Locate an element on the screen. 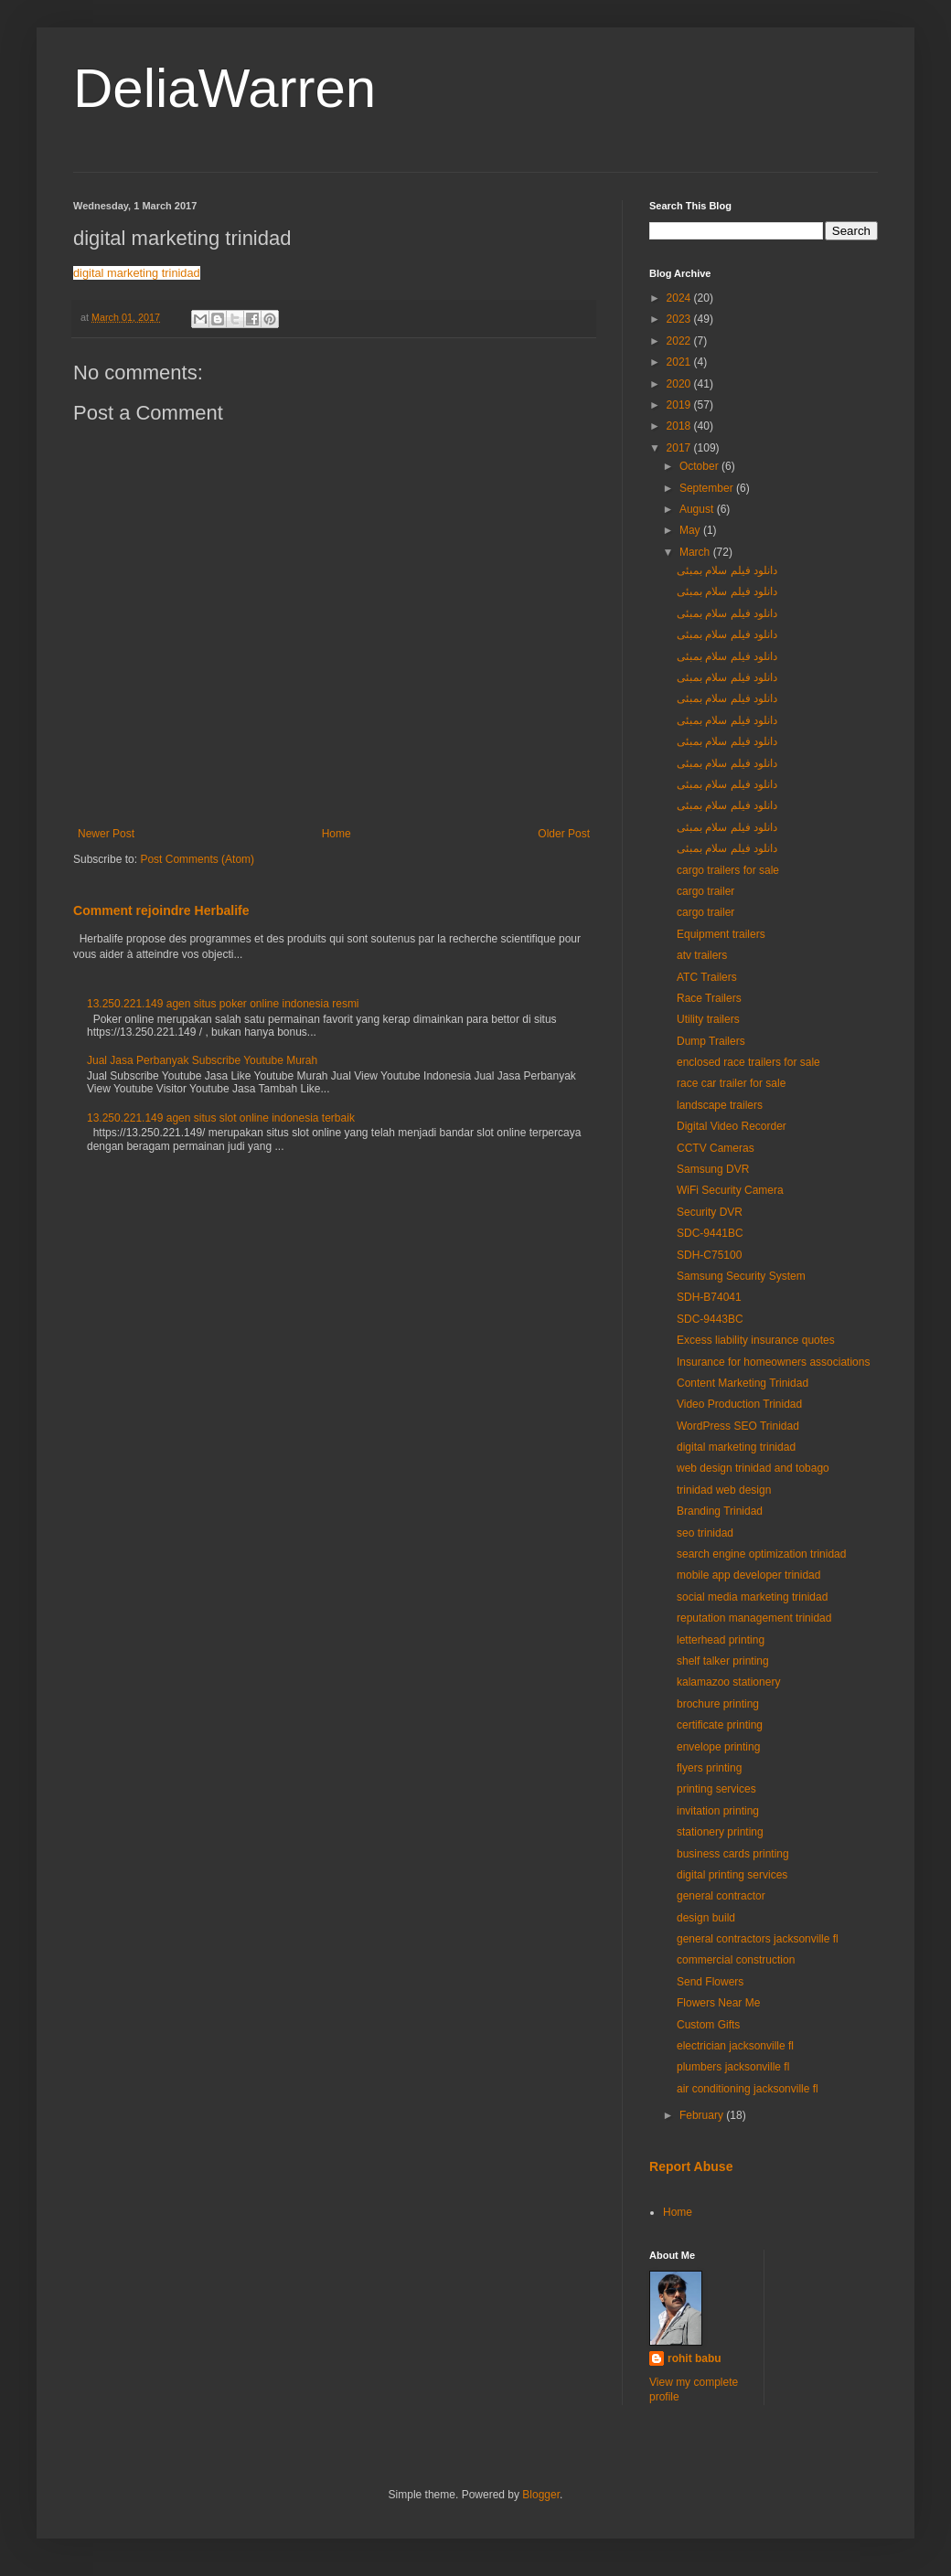 Image resolution: width=951 pixels, height=2576 pixels. Flowers Near Me is located at coordinates (718, 2002).